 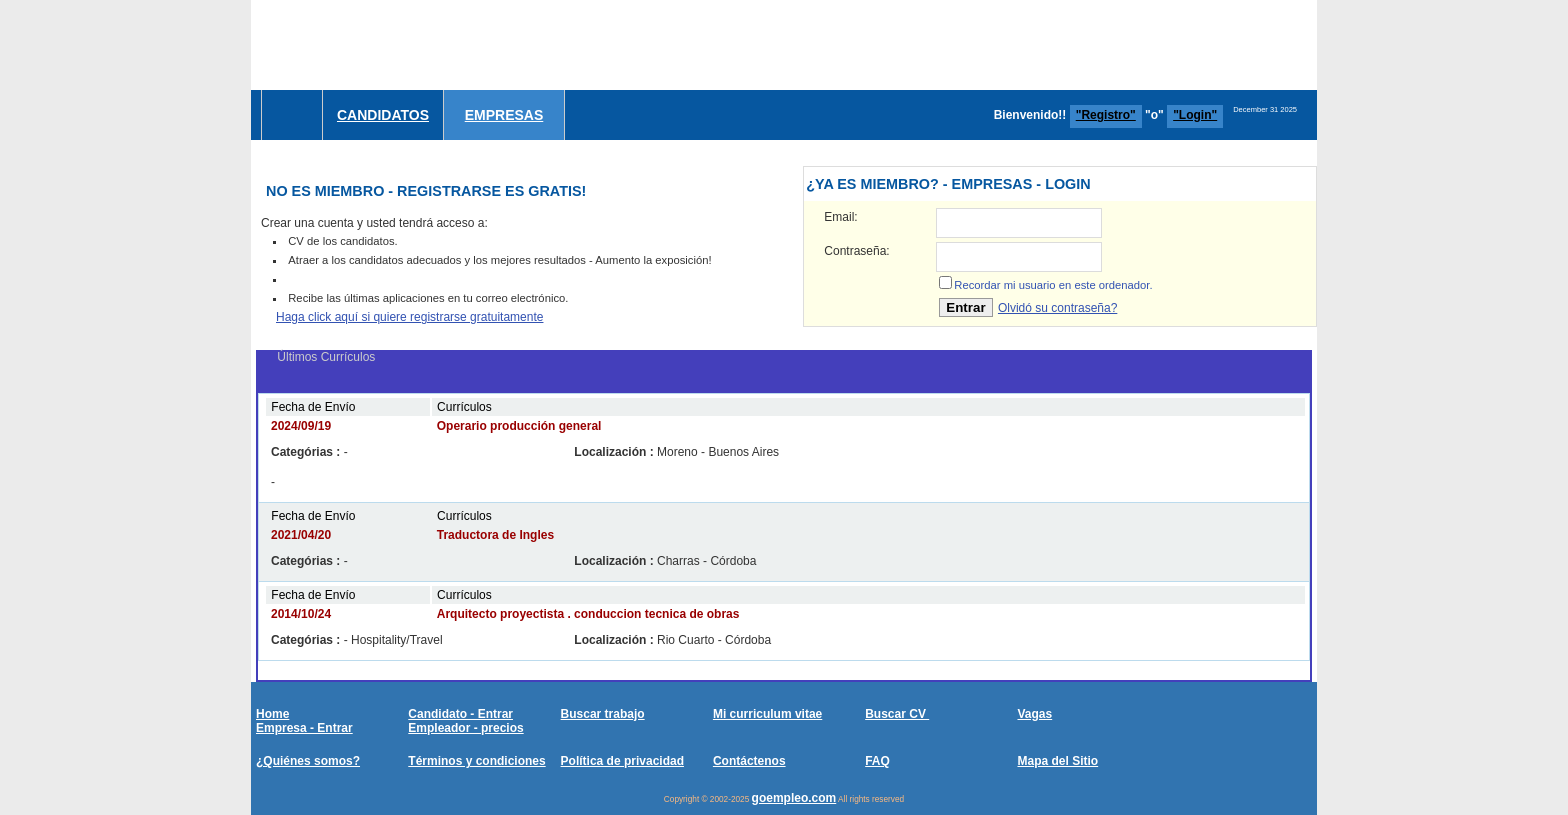 I want to click on Buscar trabajo, so click(x=603, y=714).